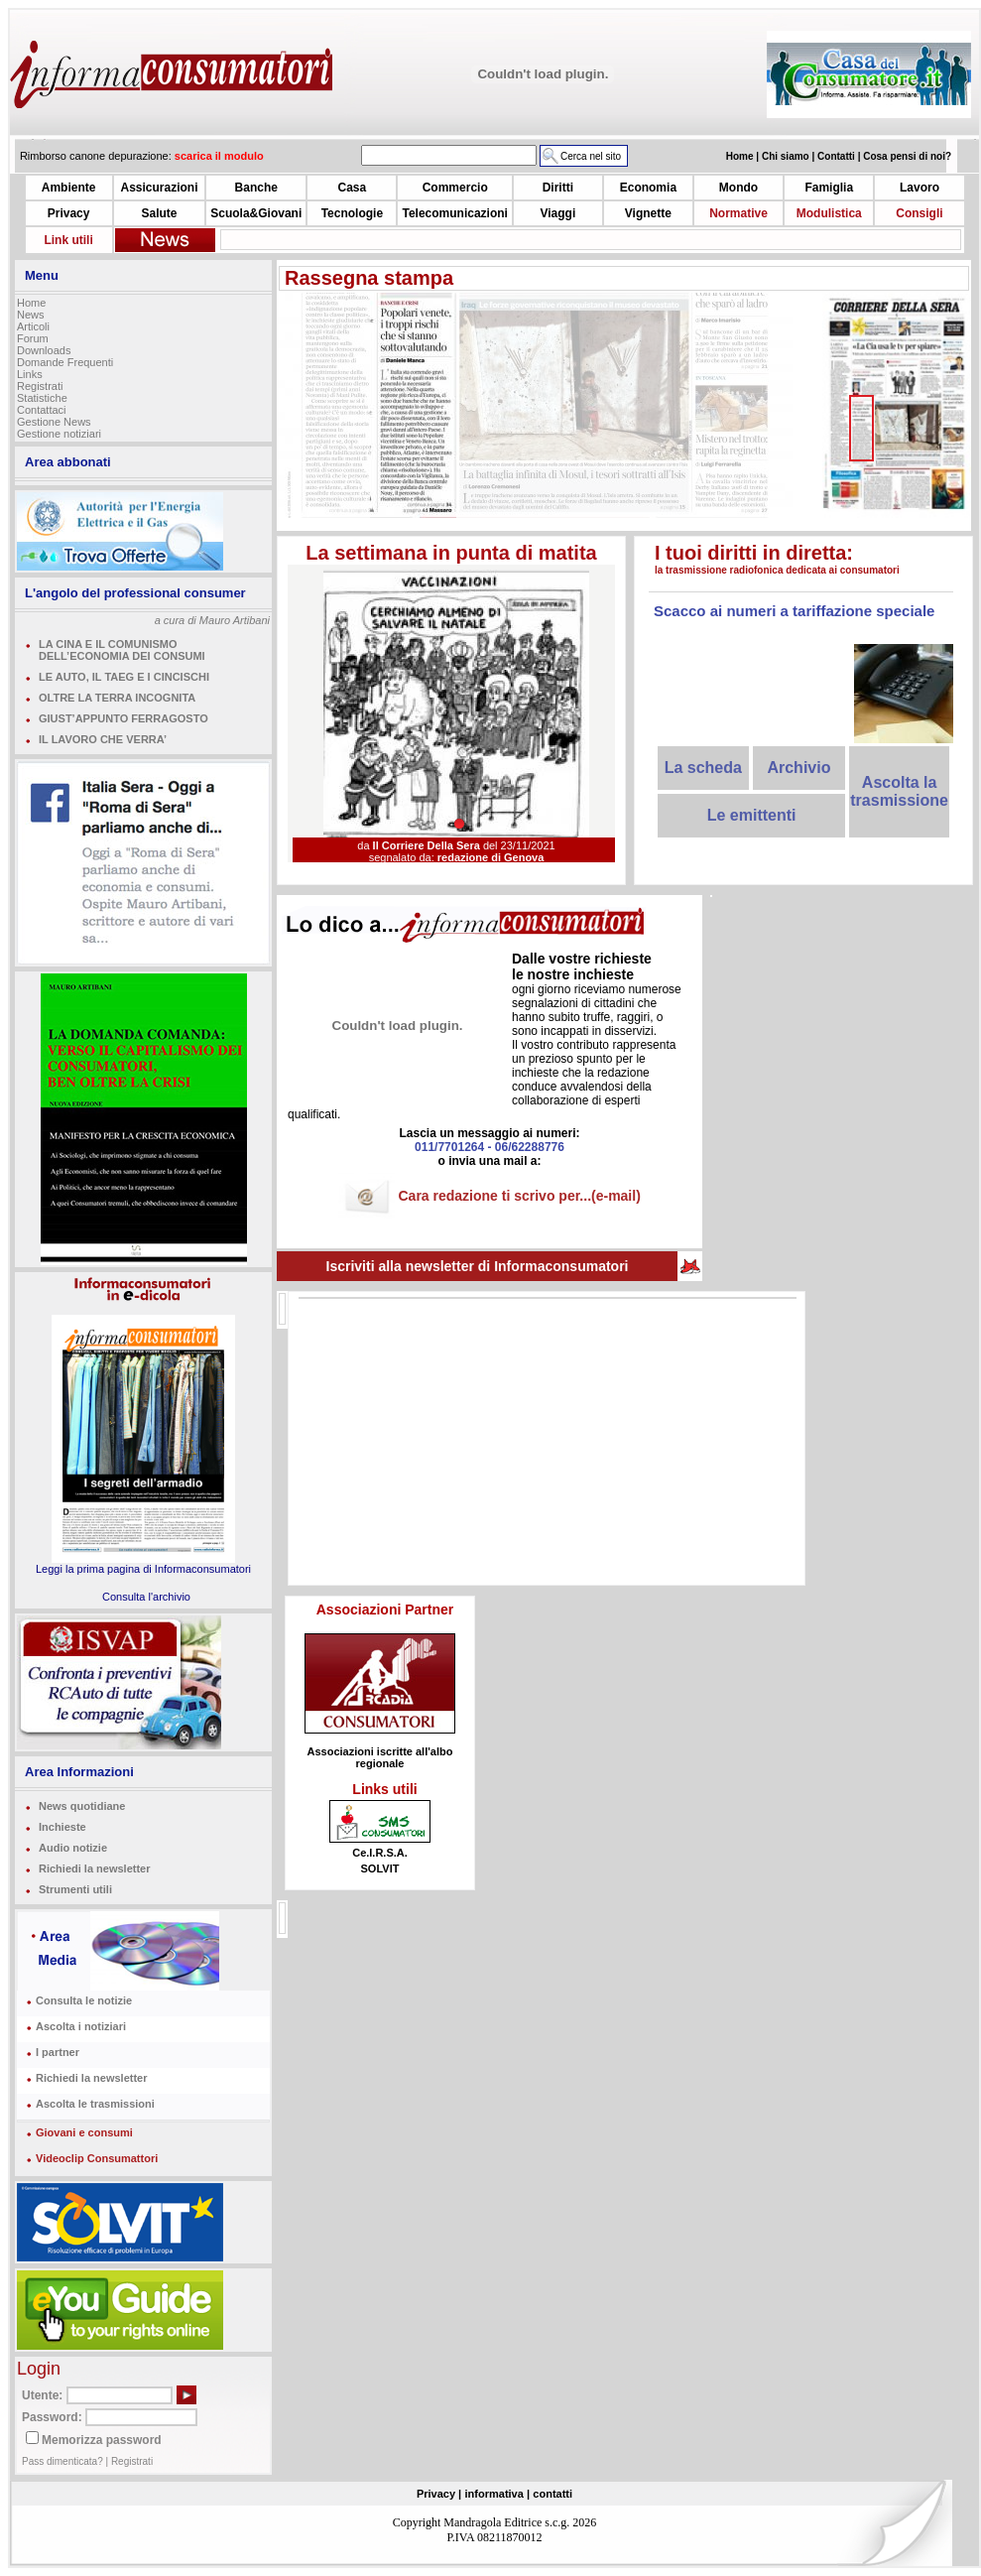  I want to click on Privacy |, so click(439, 2494).